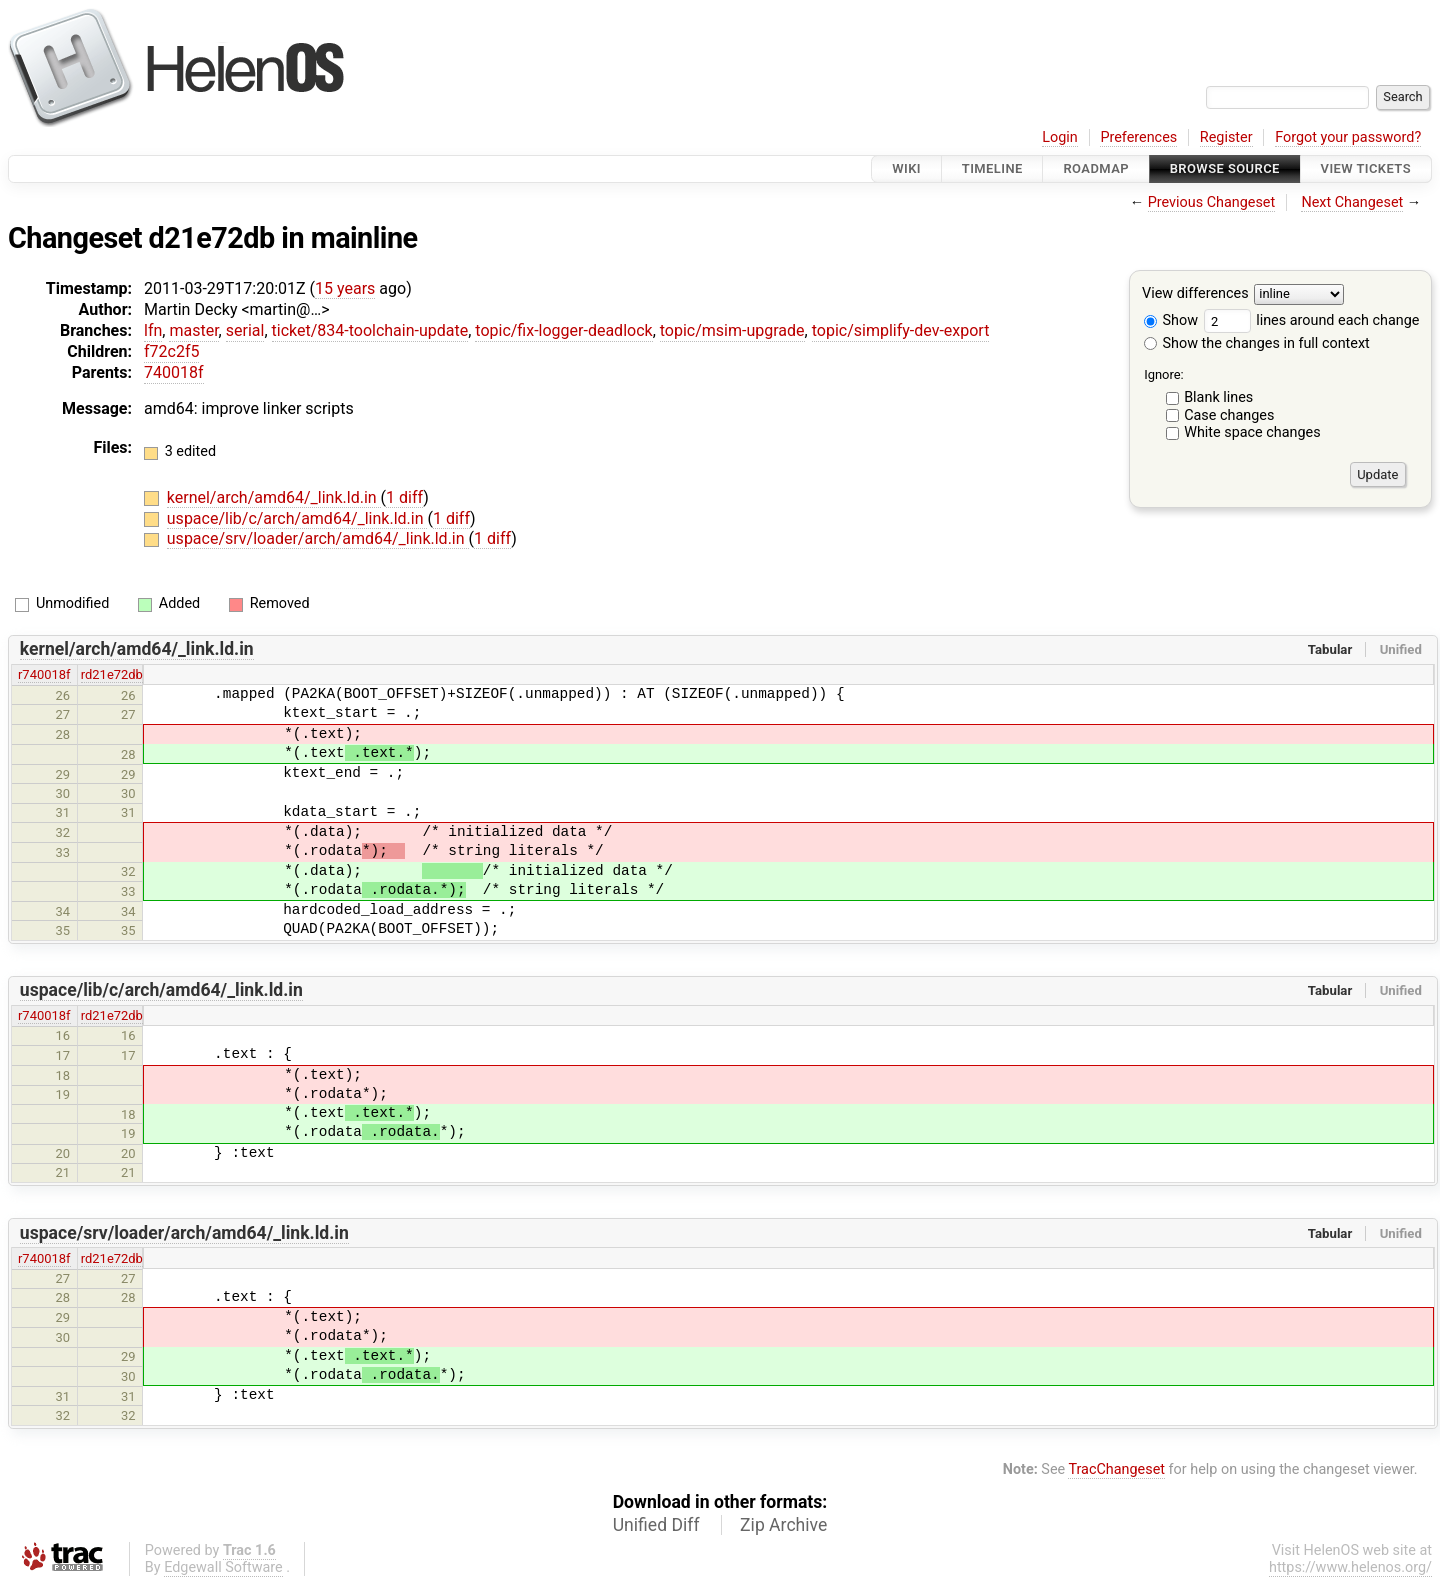 The image size is (1440, 1585). What do you see at coordinates (1348, 137) in the screenshot?
I see `Forgot your password?` at bounding box center [1348, 137].